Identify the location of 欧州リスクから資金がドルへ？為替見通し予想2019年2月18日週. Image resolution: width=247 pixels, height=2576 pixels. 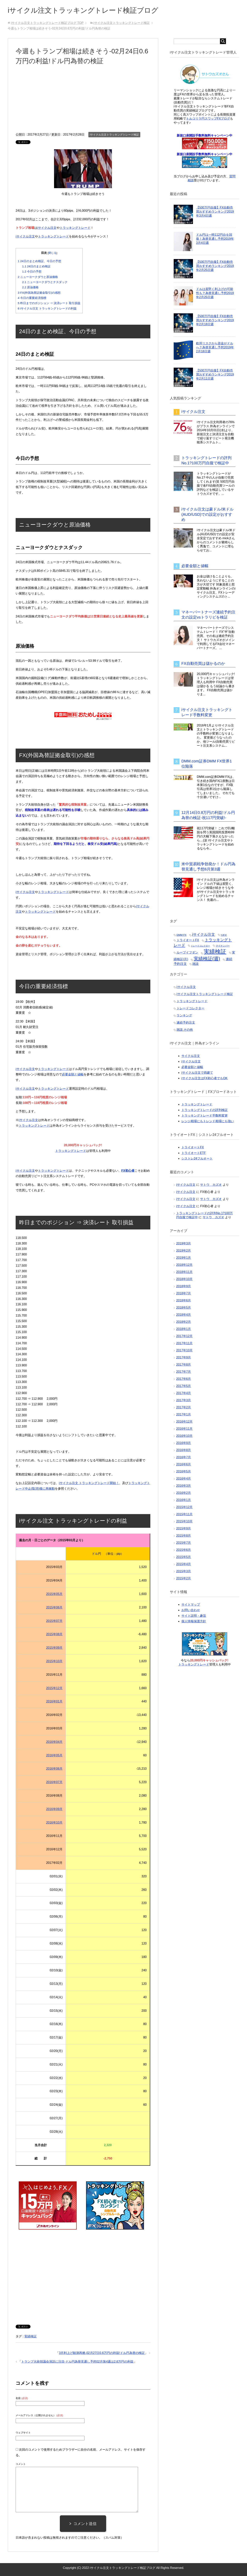
(215, 347).